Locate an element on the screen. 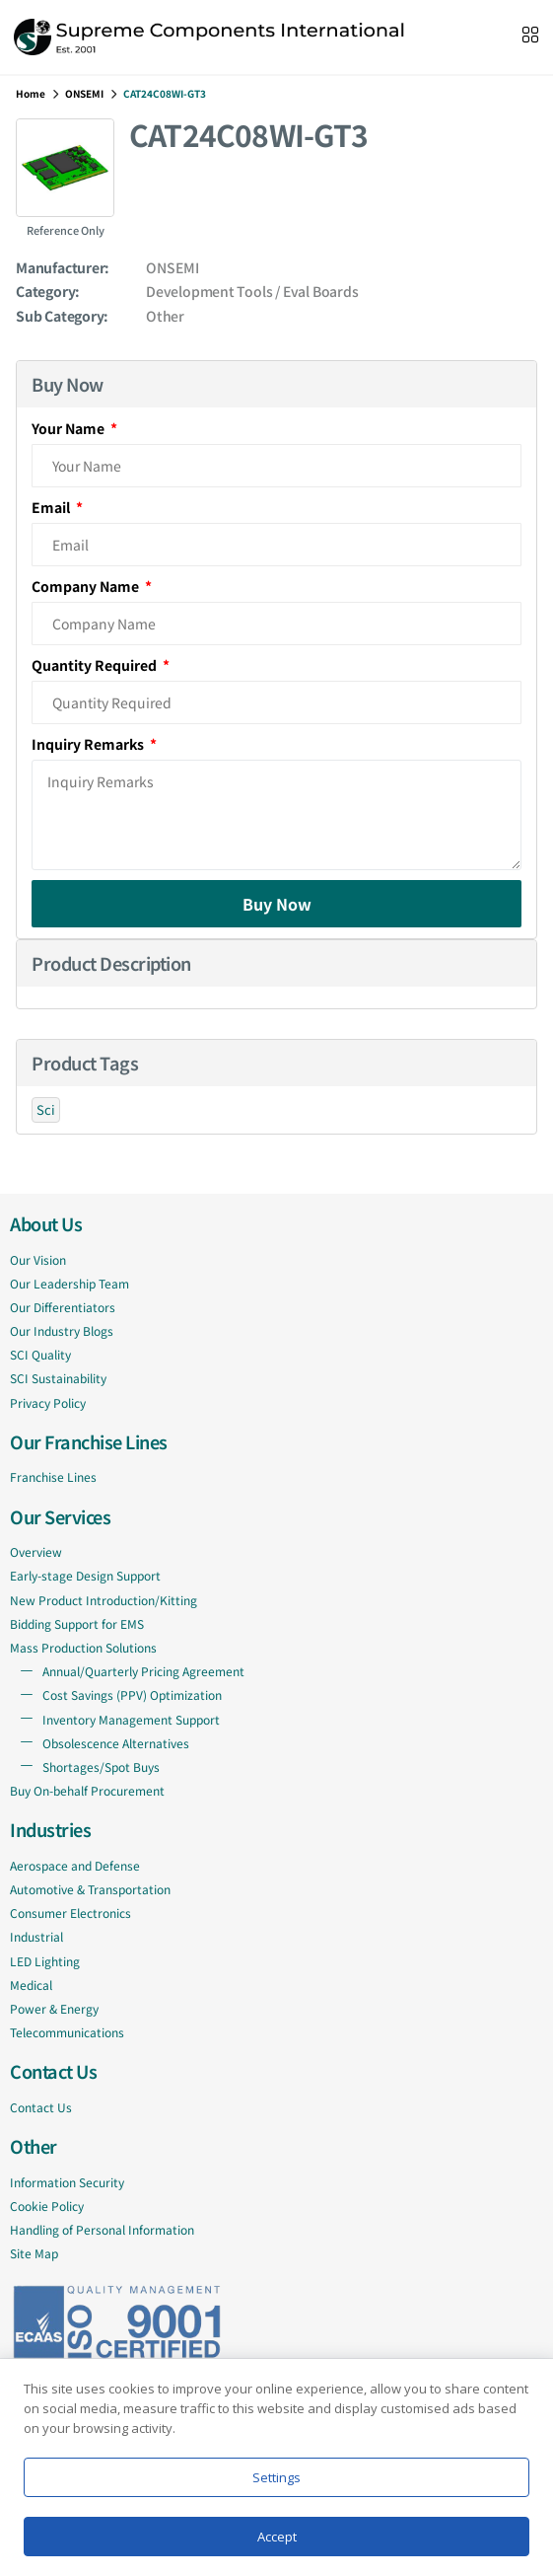 The height and width of the screenshot is (2576, 553). Your Name is located at coordinates (69, 428).